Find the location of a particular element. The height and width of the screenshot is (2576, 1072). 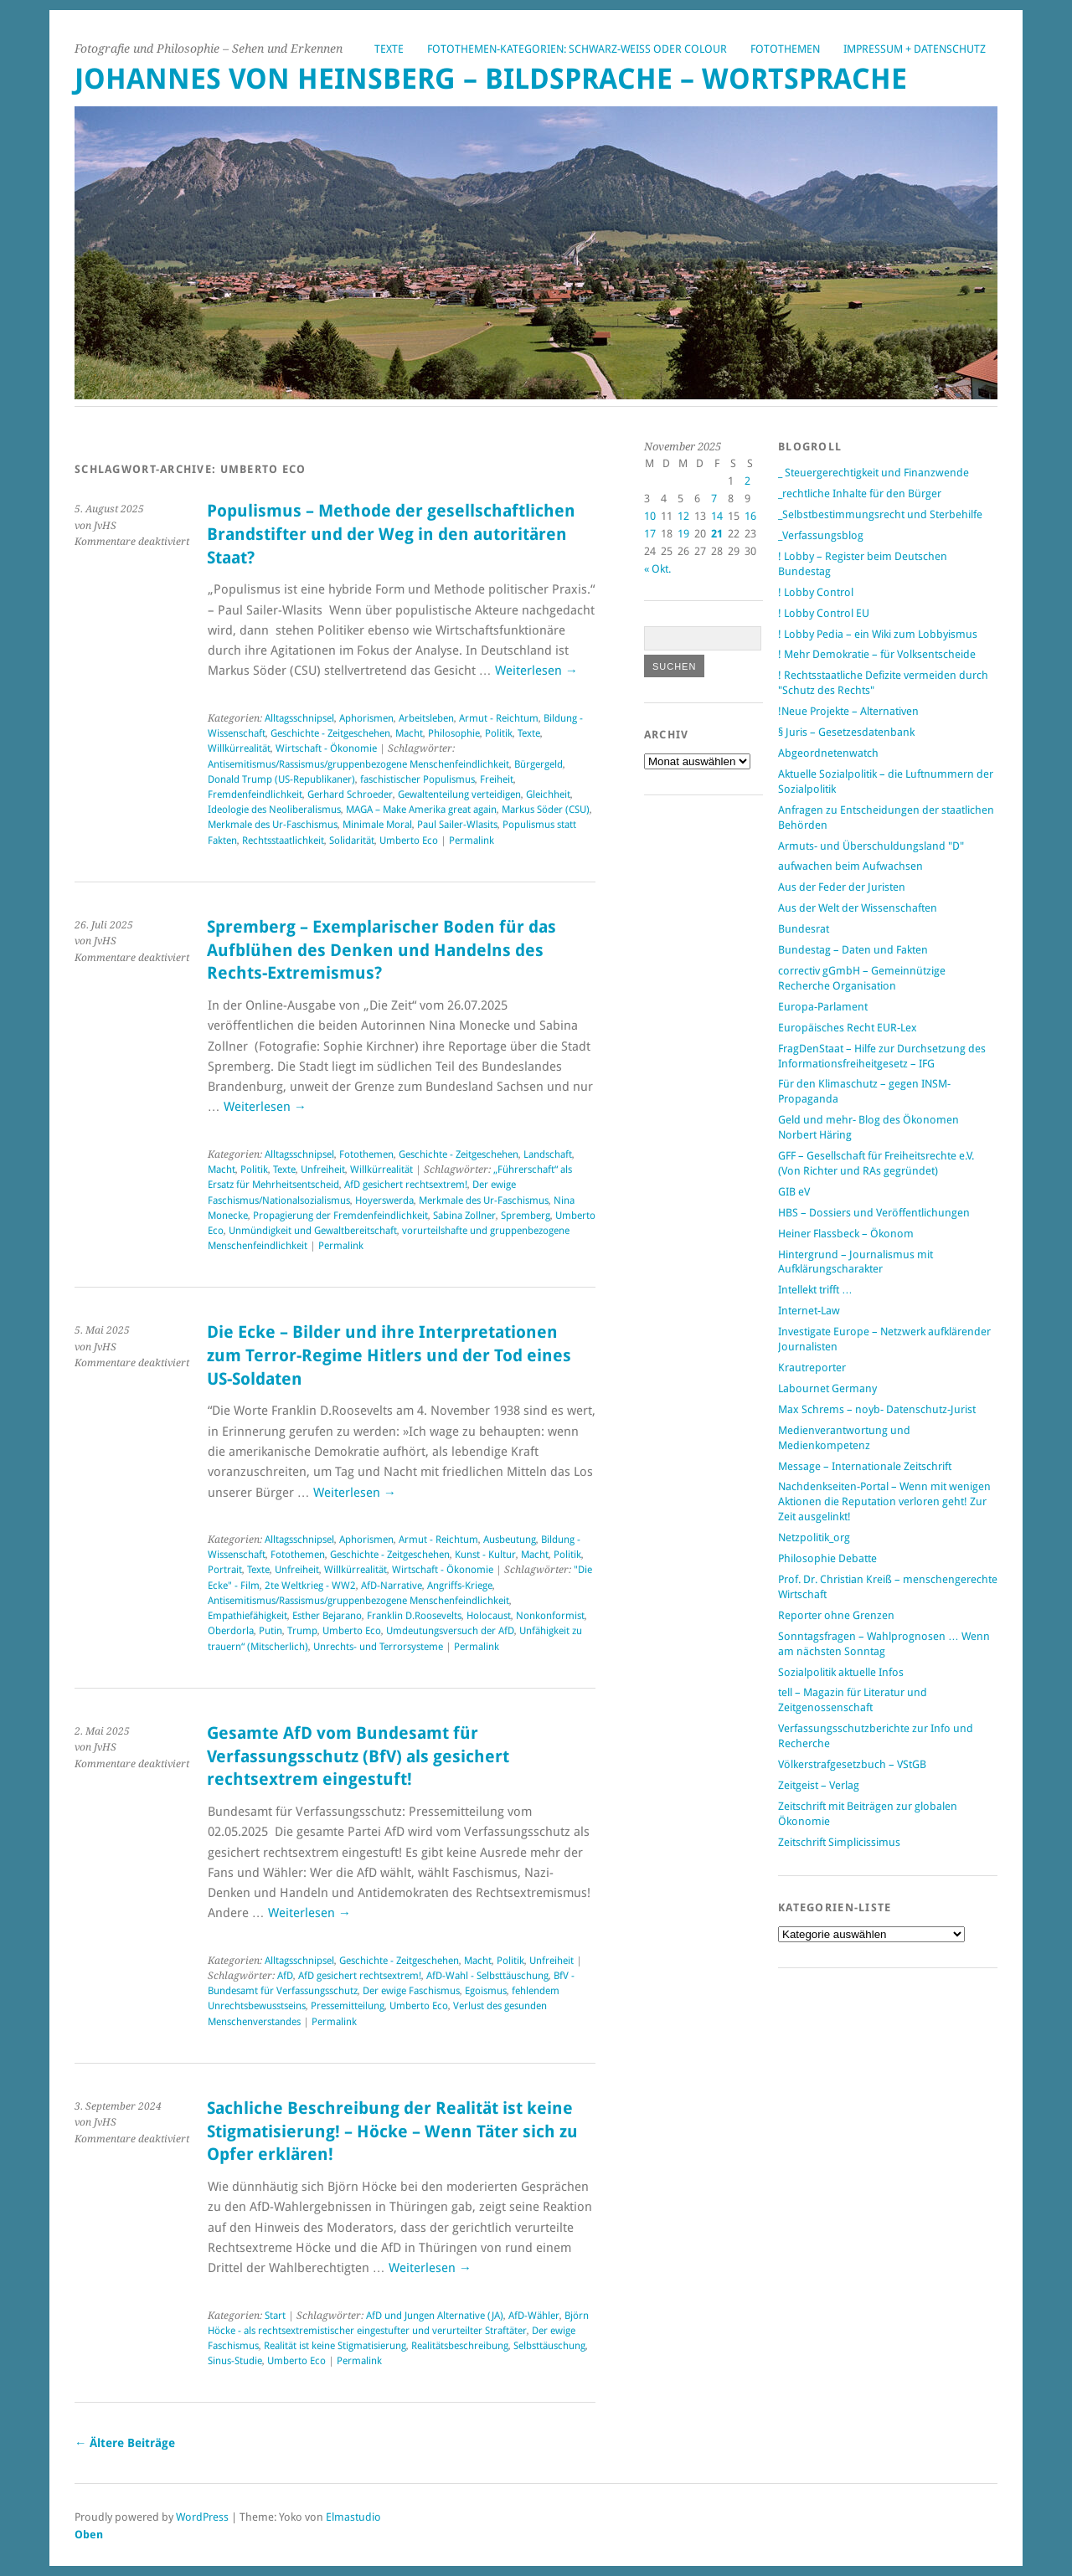

Philosophie is located at coordinates (454, 733).